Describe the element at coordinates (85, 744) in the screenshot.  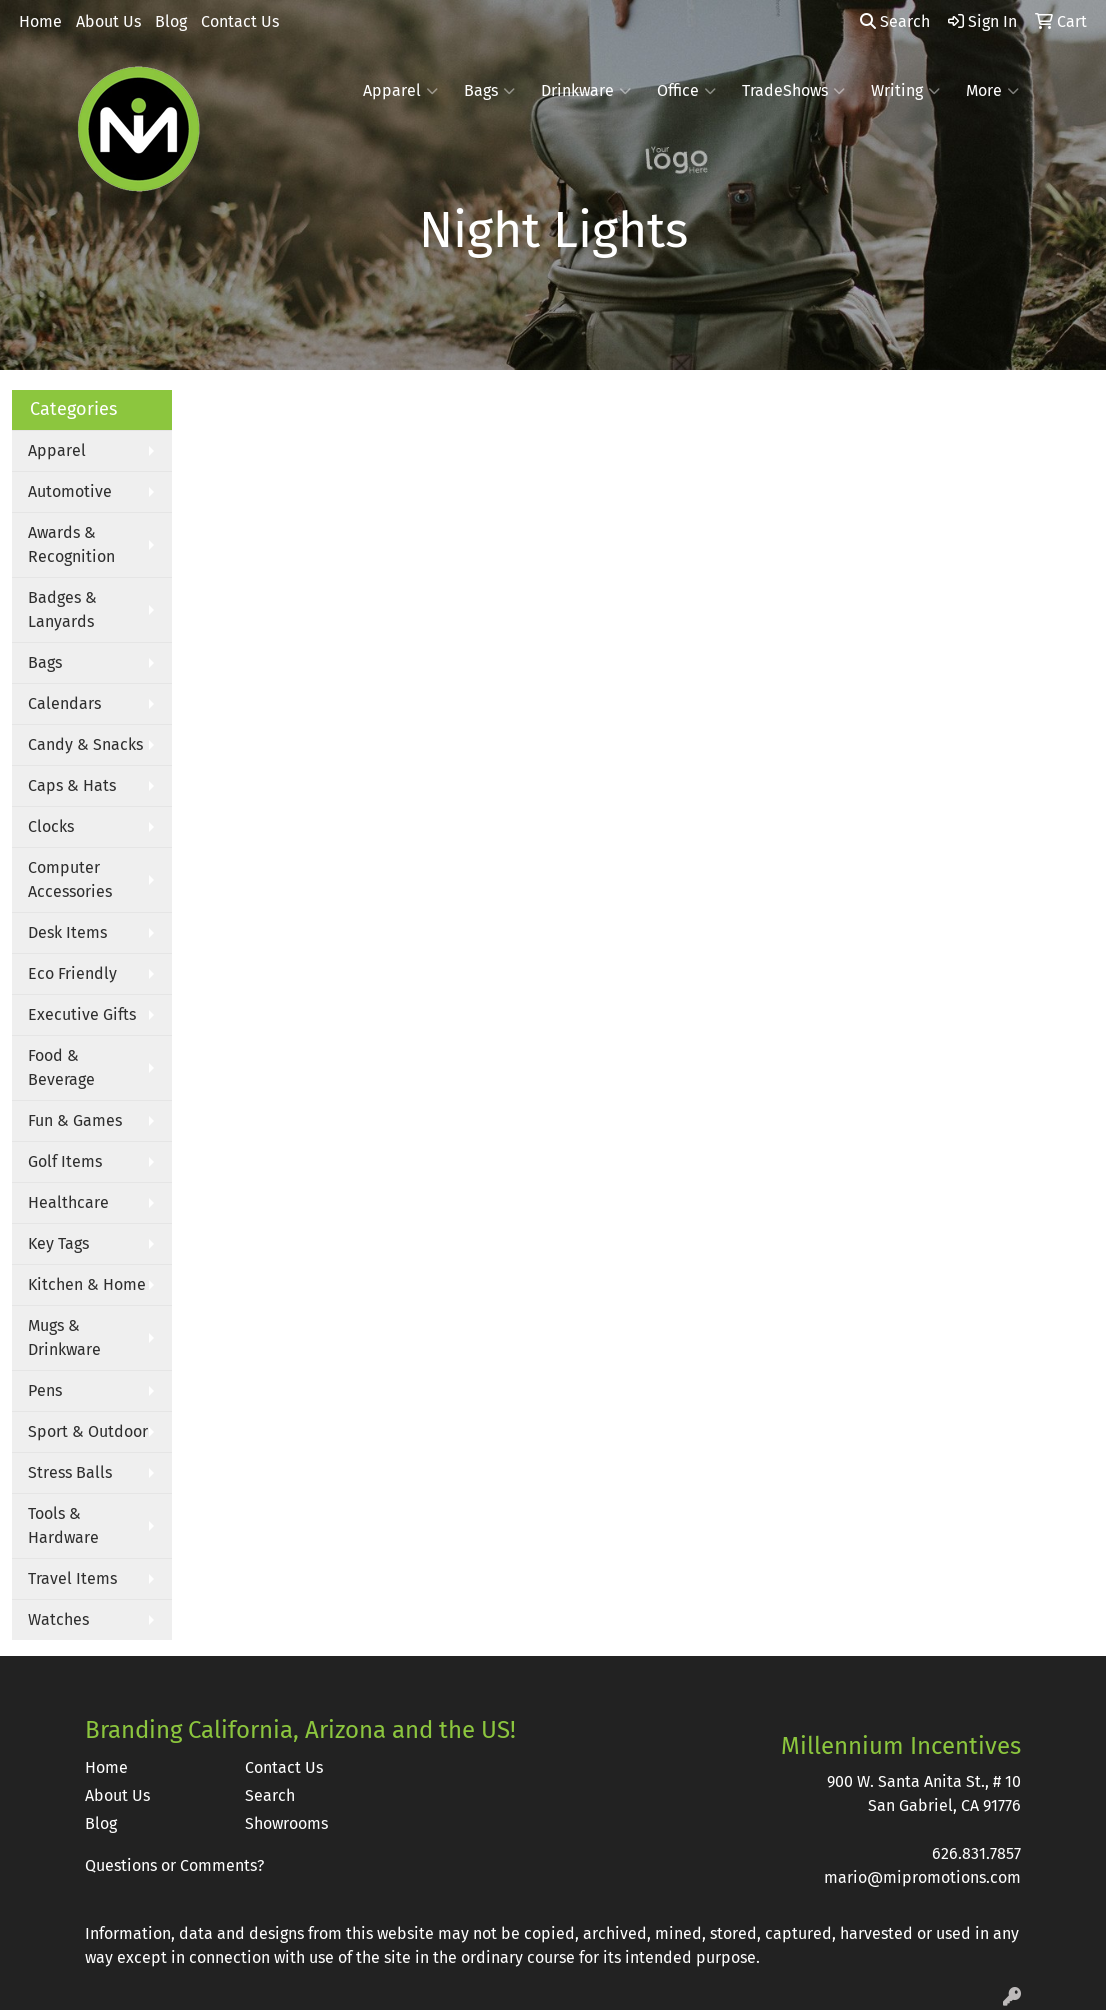
I see `Candy & Snacks` at that location.